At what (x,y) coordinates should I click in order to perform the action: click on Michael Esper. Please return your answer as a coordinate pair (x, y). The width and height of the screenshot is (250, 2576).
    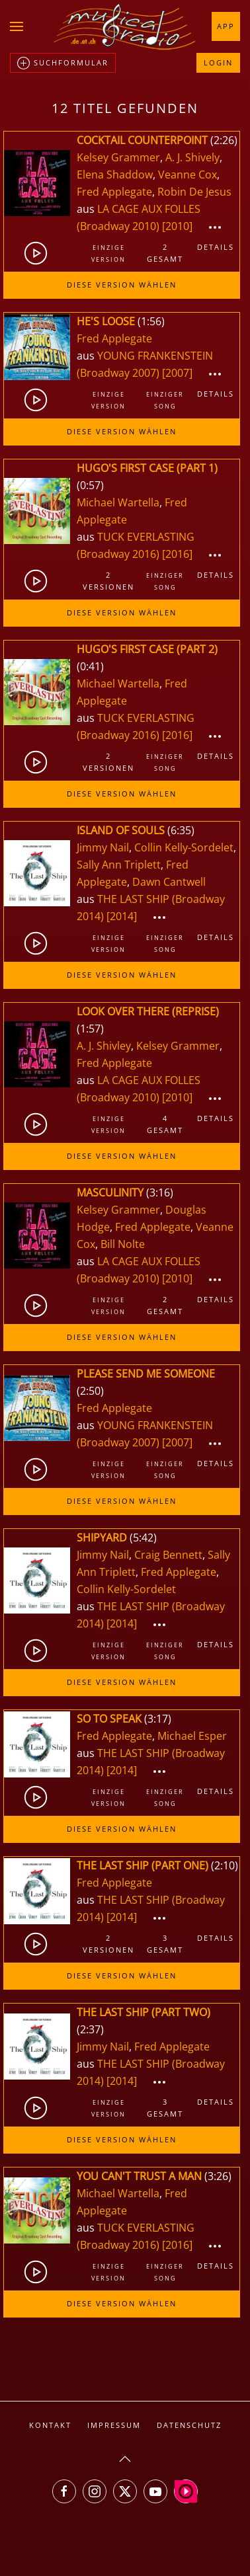
    Looking at the image, I should click on (192, 1736).